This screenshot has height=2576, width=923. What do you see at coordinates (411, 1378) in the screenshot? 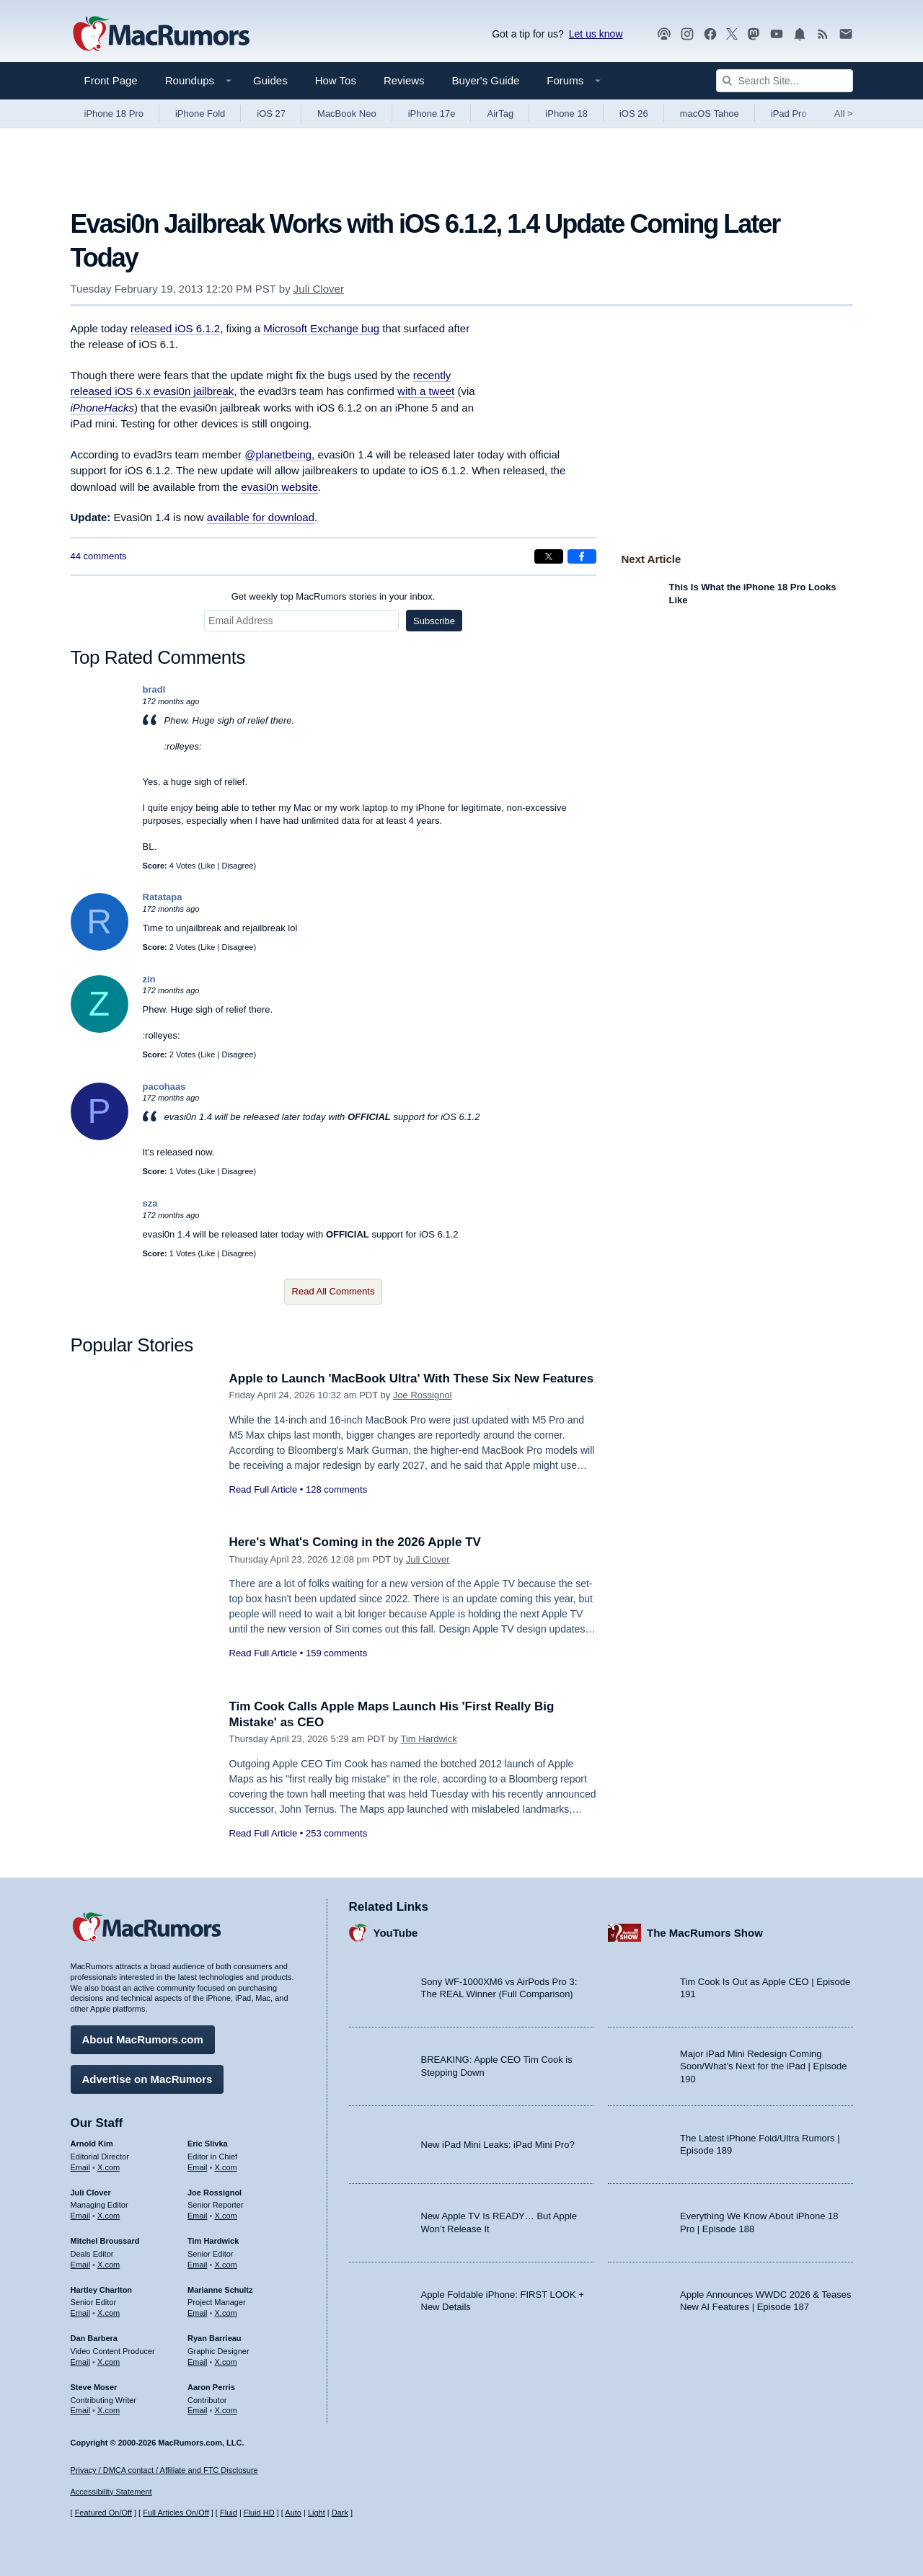
I see `Apple to Launch 'MacBook Ultra' With These Six New Features` at bounding box center [411, 1378].